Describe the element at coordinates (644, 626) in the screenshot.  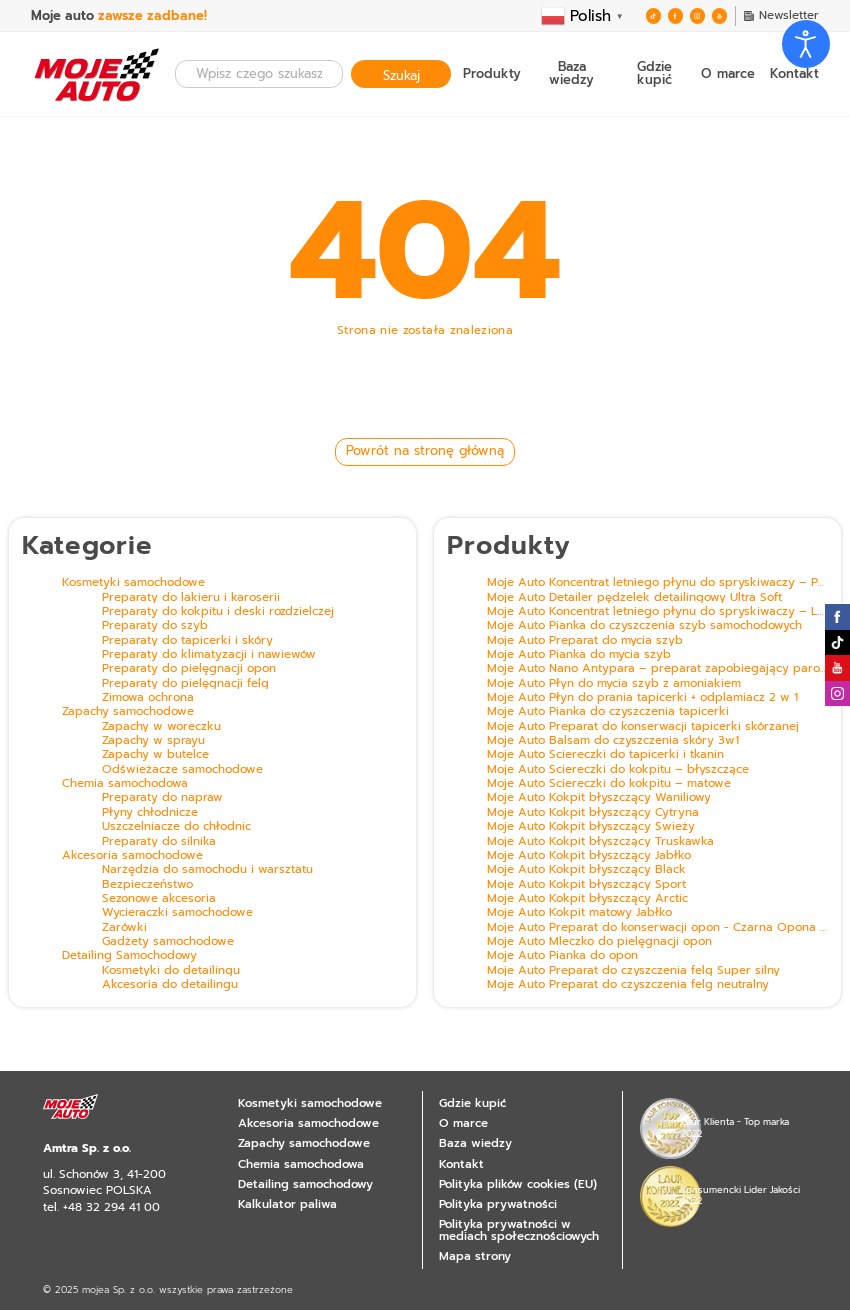
I see `Moje Auto Pianka do czyszczenia szyb samochodowych` at that location.